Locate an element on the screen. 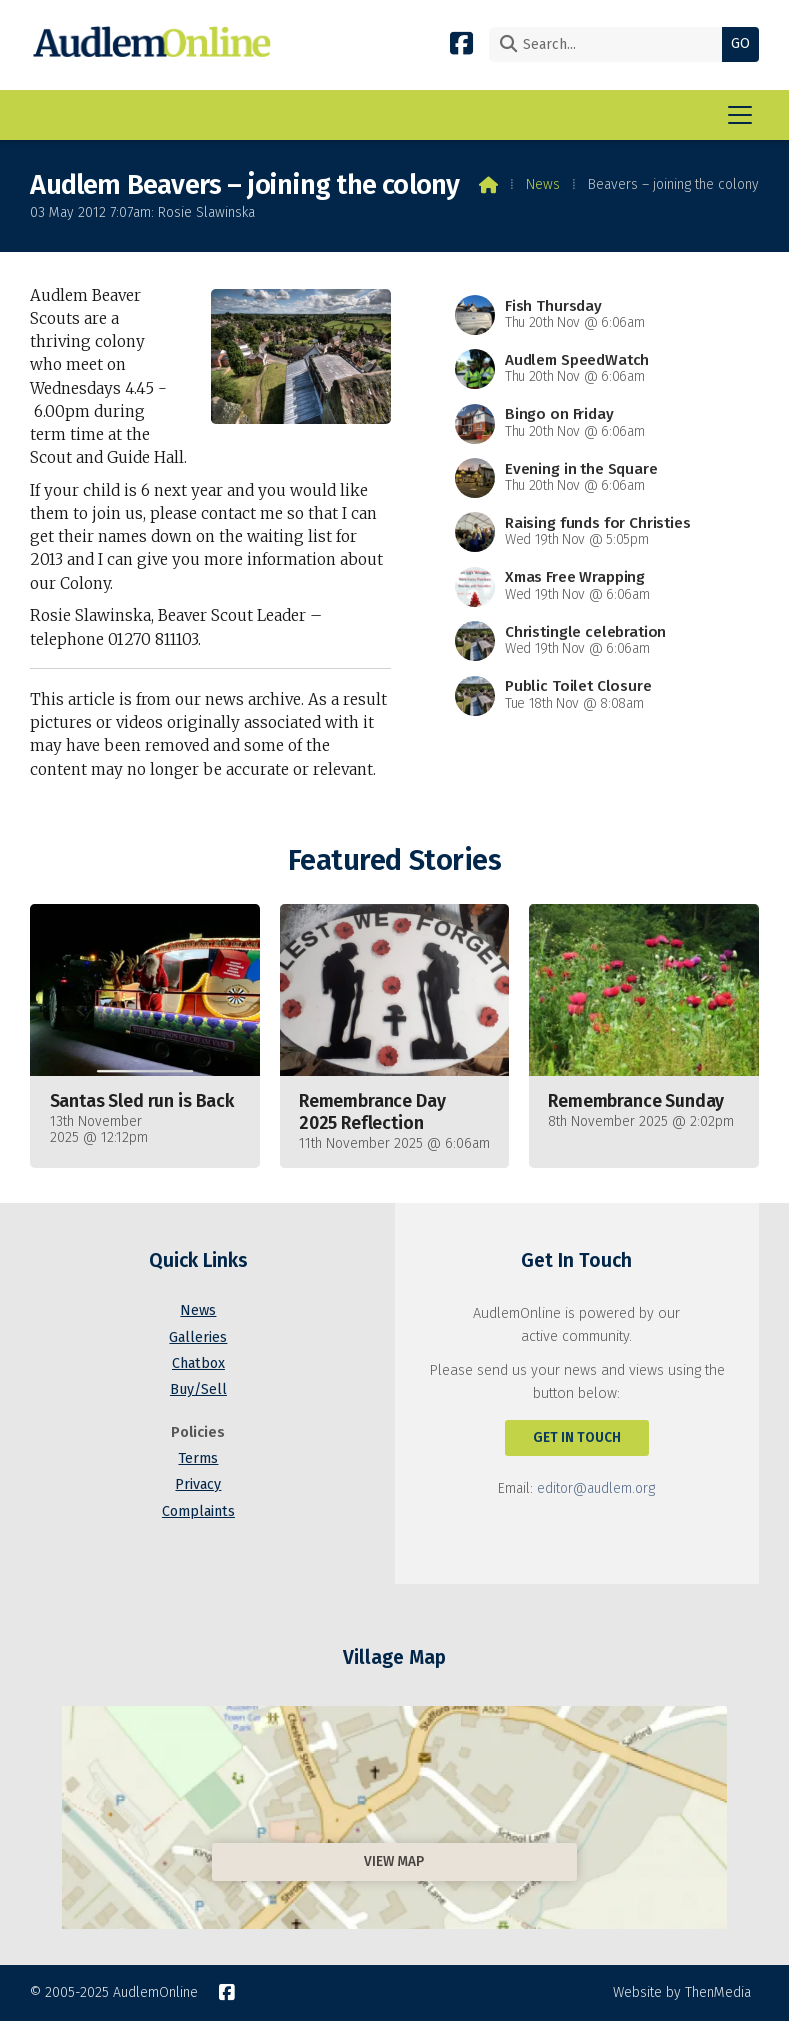 Image resolution: width=789 pixels, height=2021 pixels. Galleries is located at coordinates (198, 1337).